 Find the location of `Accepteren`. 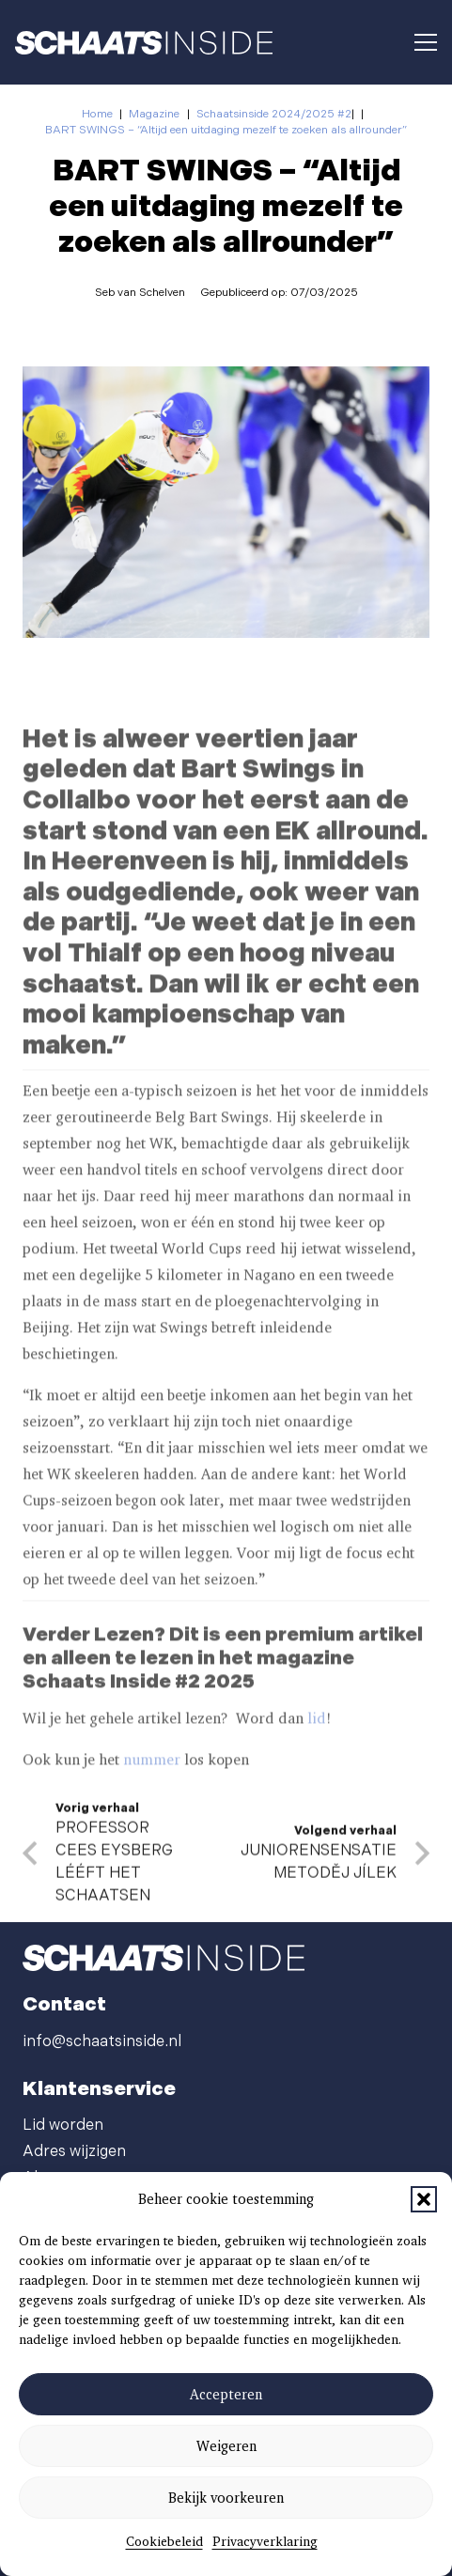

Accepteren is located at coordinates (226, 2394).